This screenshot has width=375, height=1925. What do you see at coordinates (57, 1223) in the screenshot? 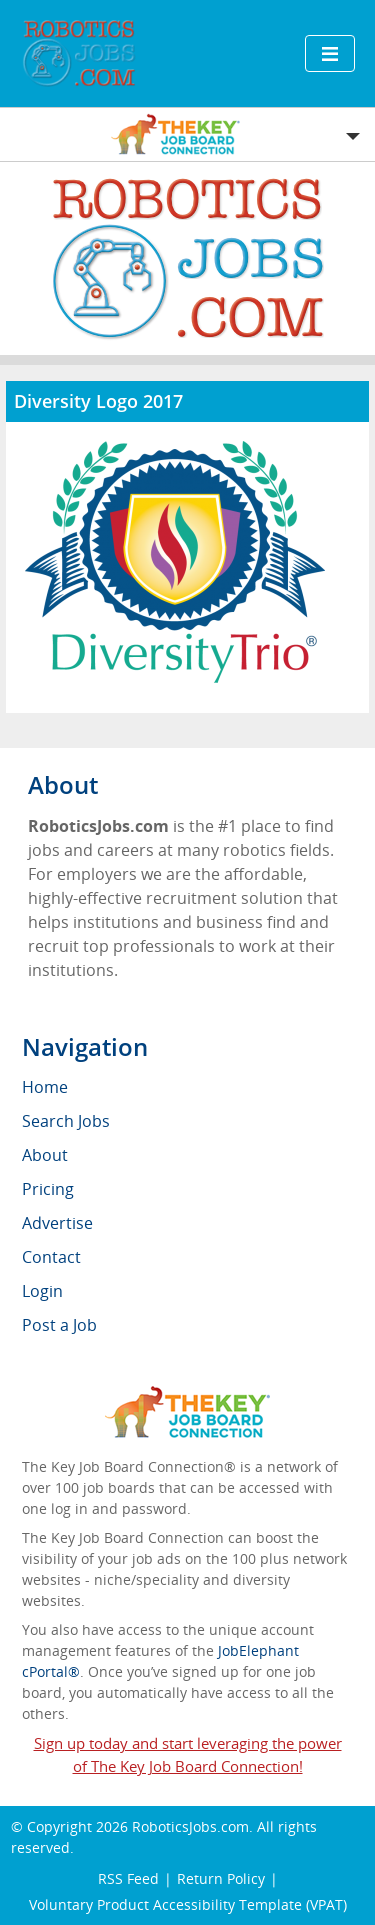
I see `Advertise` at bounding box center [57, 1223].